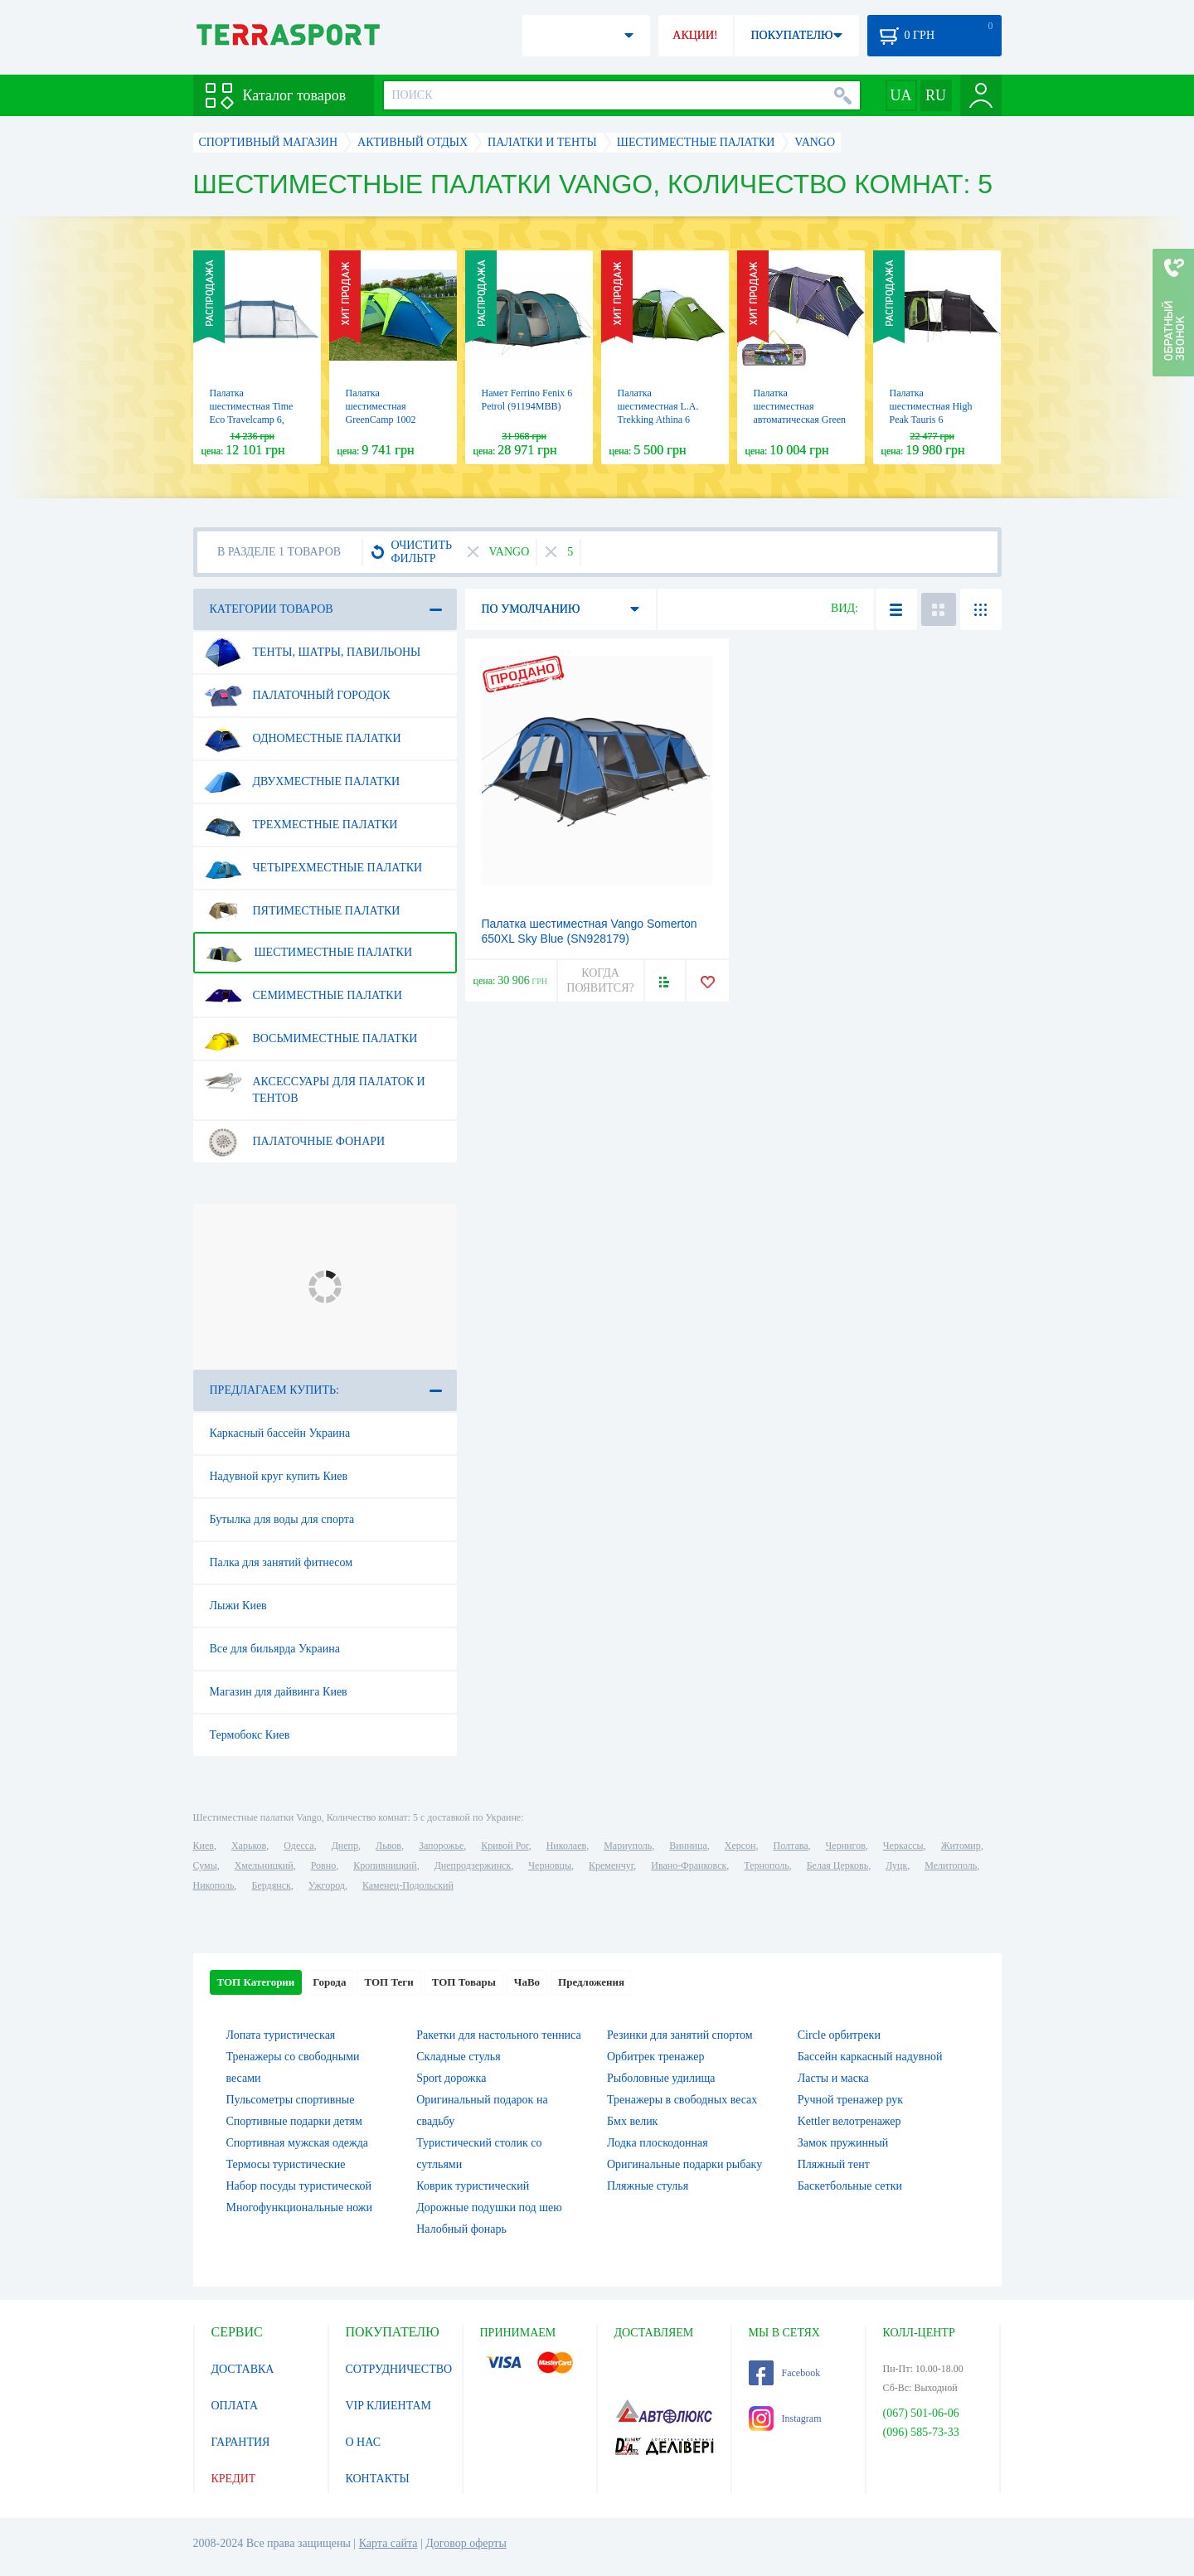 The width and height of the screenshot is (1194, 2576). I want to click on Трехместные палатки, so click(301, 825).